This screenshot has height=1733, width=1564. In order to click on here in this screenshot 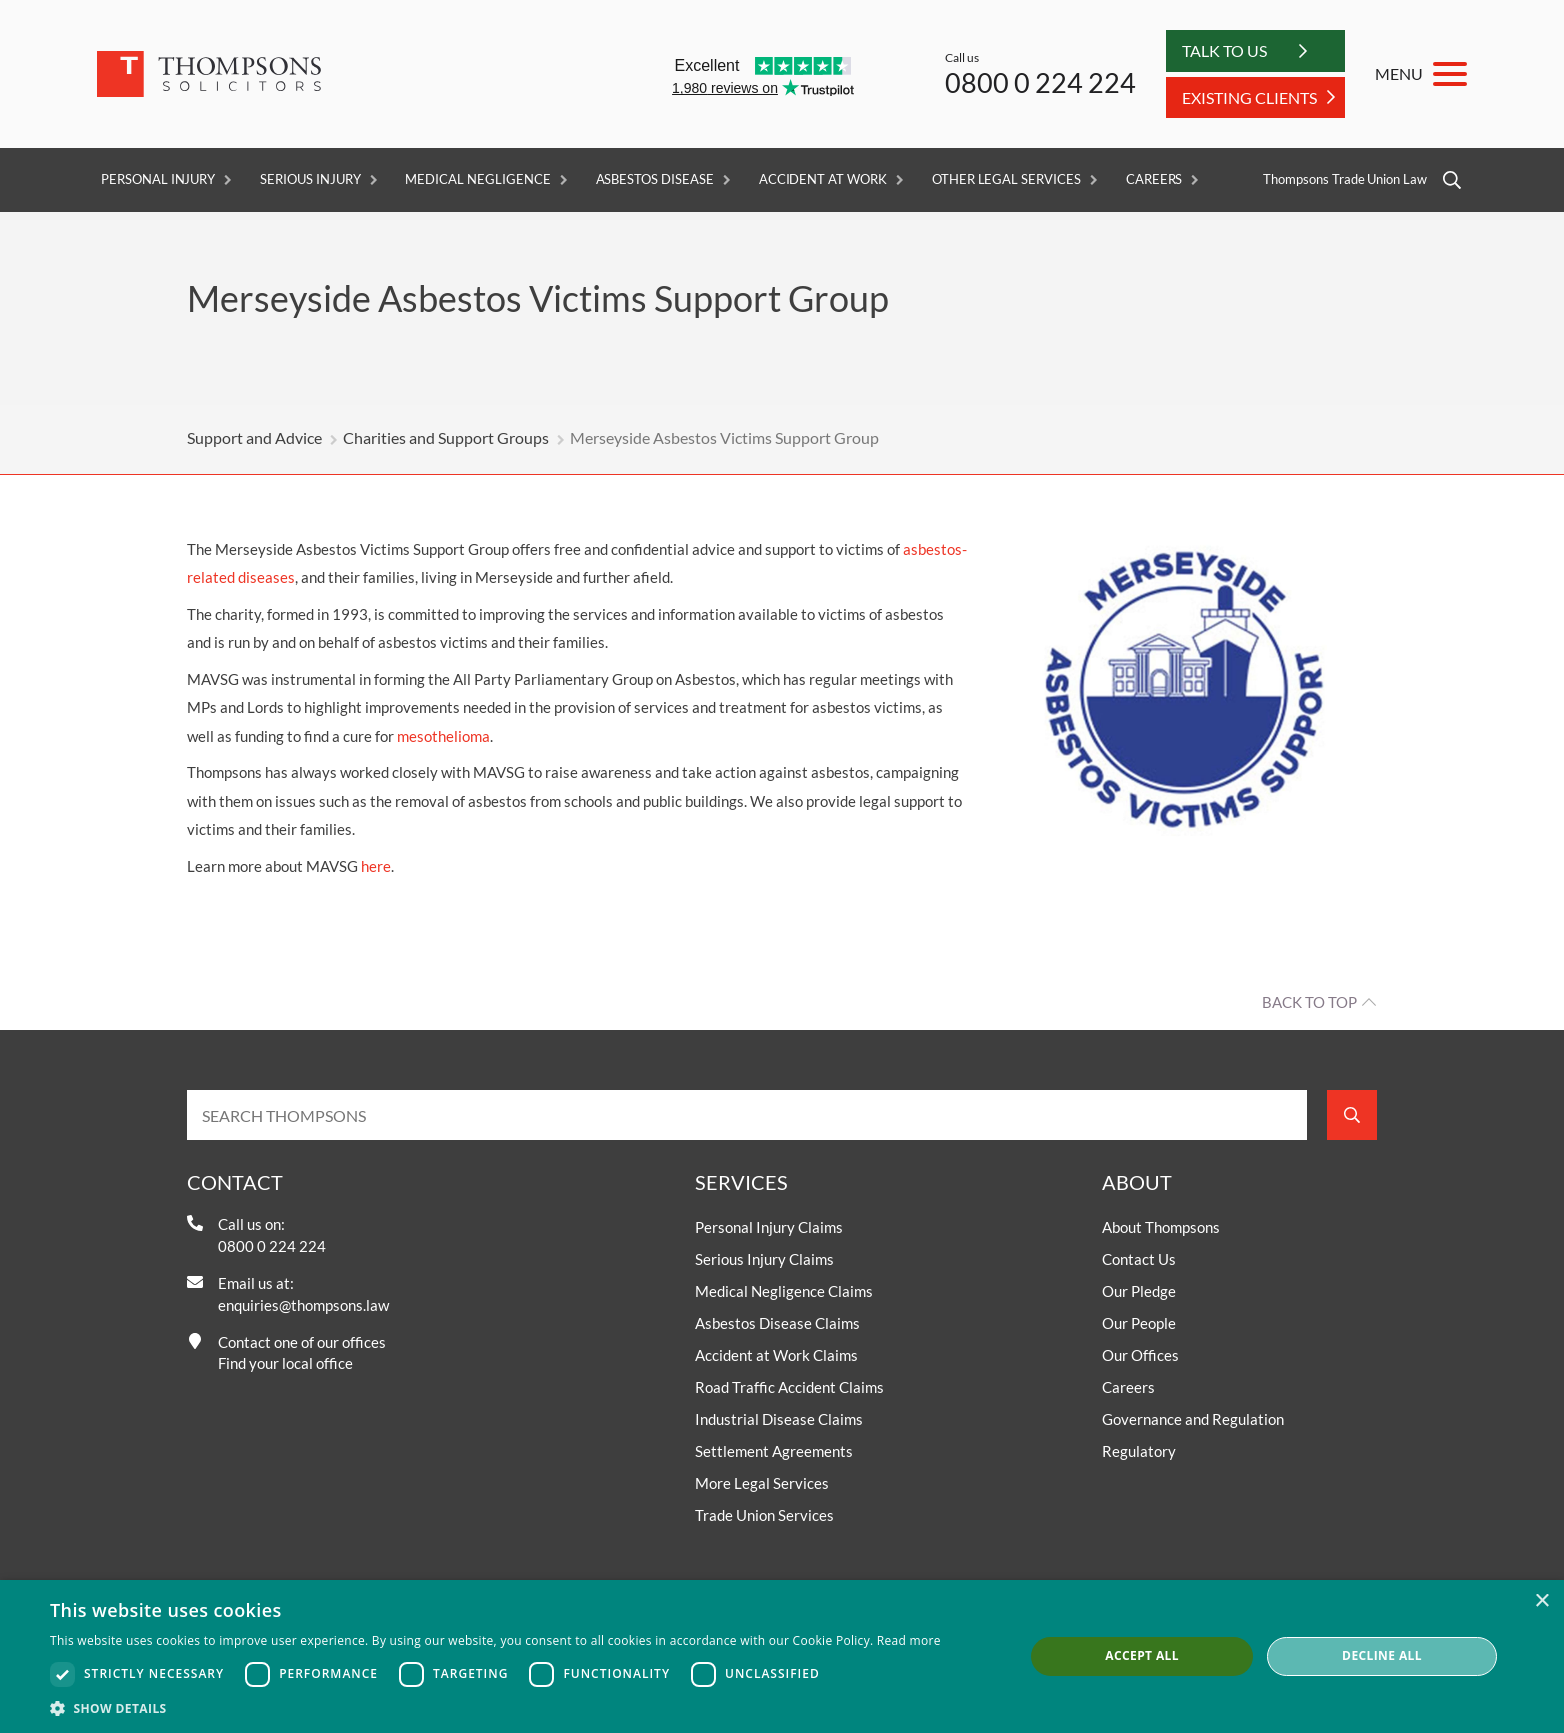, I will do `click(376, 866)`.